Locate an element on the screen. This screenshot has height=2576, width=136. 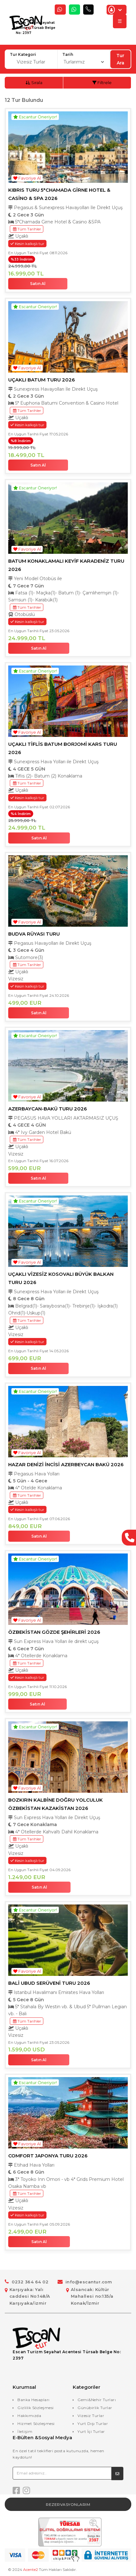
Hizmet Sözleşmesi is located at coordinates (36, 2423).